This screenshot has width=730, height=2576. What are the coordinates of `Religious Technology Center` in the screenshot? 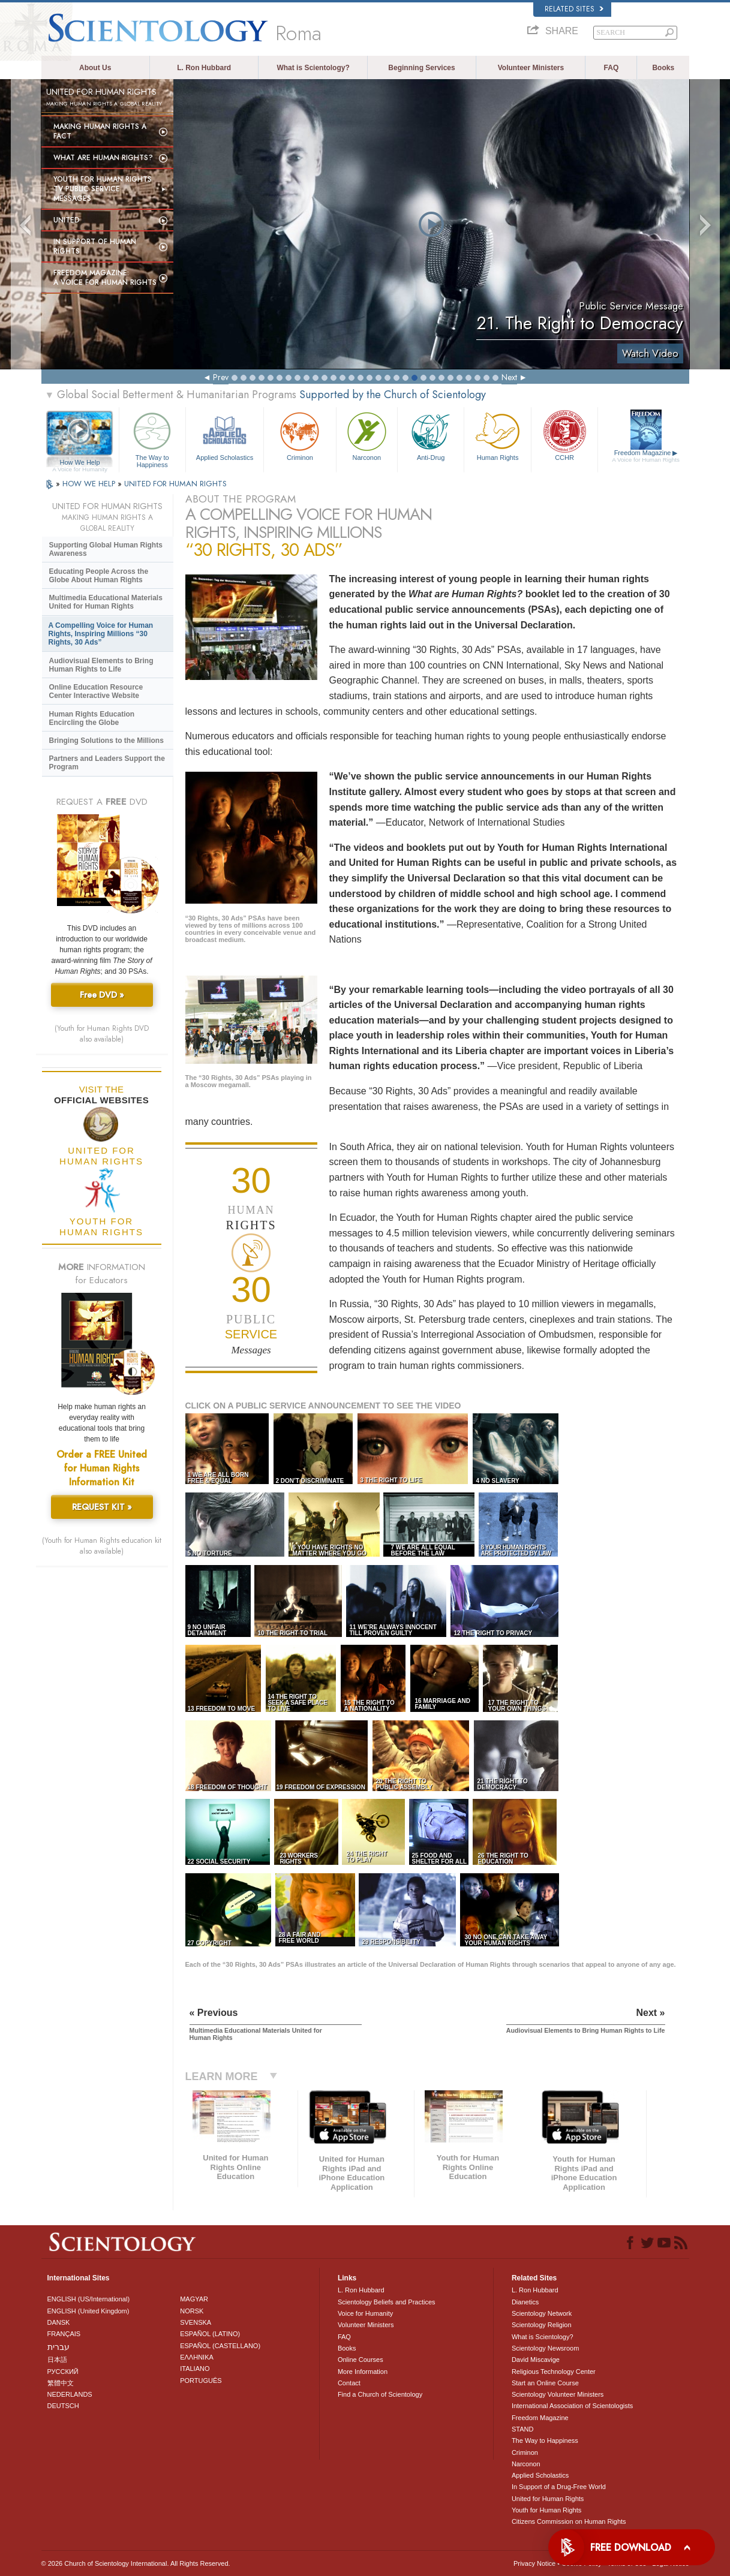 It's located at (554, 2371).